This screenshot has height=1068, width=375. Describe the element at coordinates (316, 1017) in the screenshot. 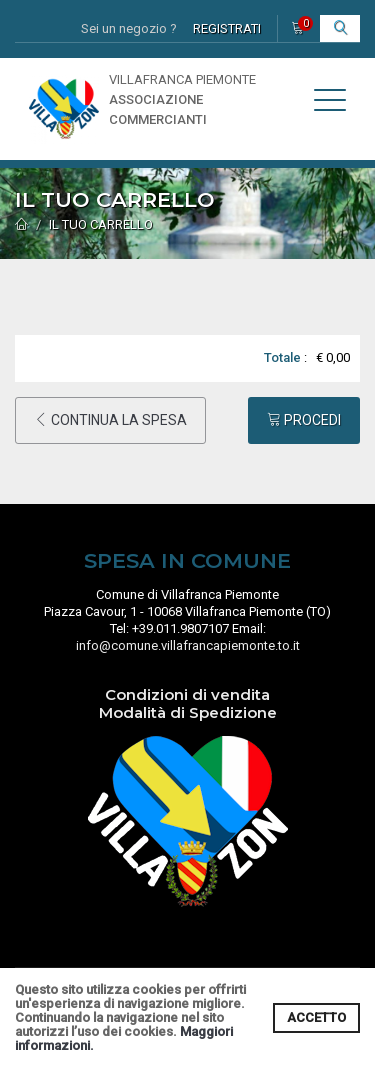

I see `ACCETTO` at that location.